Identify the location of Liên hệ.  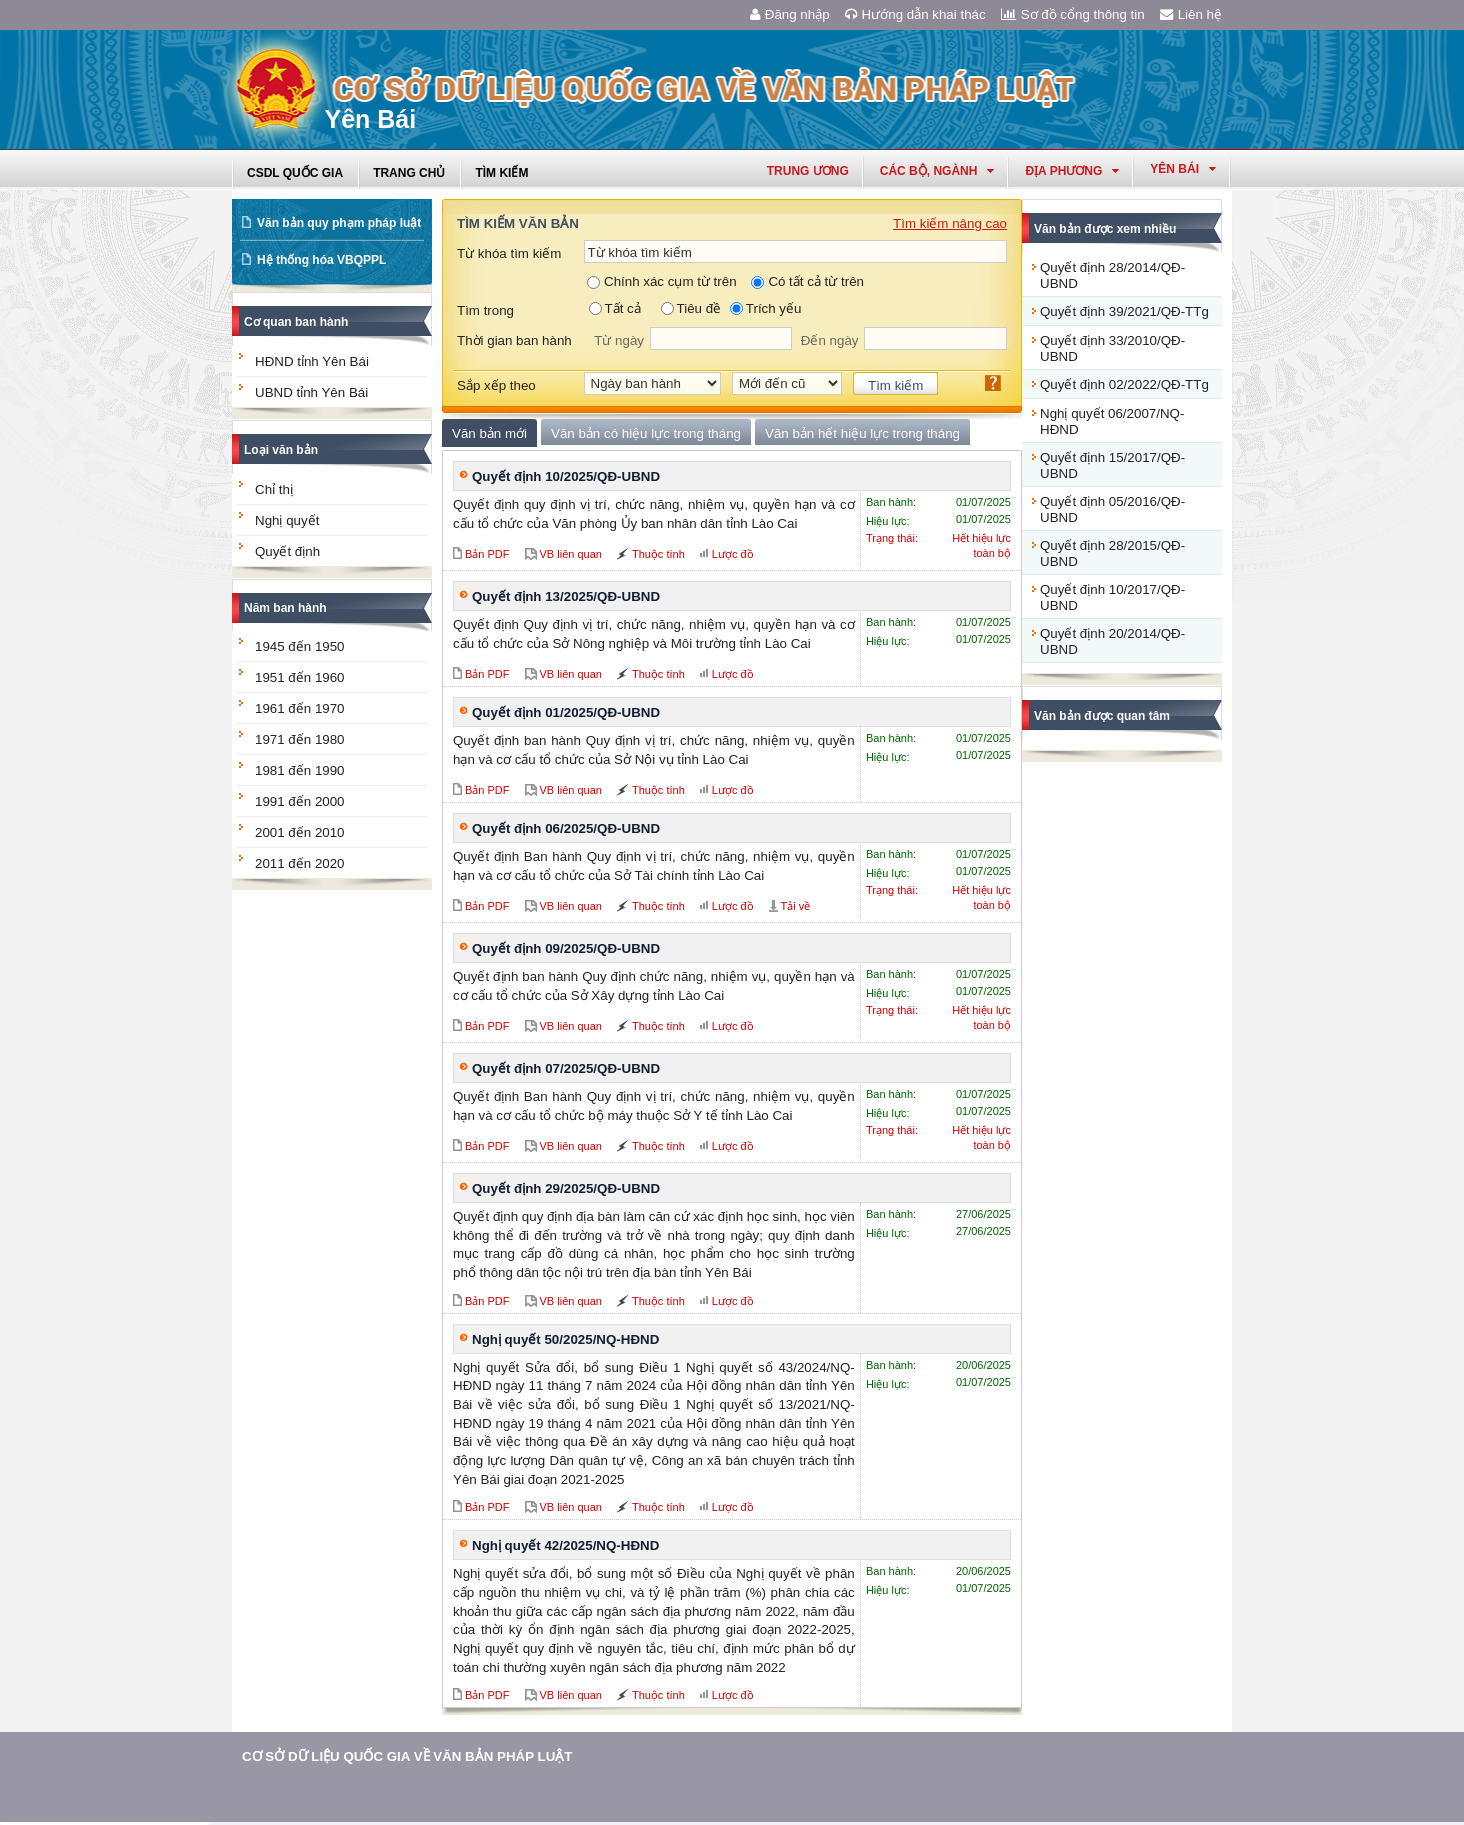
(1191, 14).